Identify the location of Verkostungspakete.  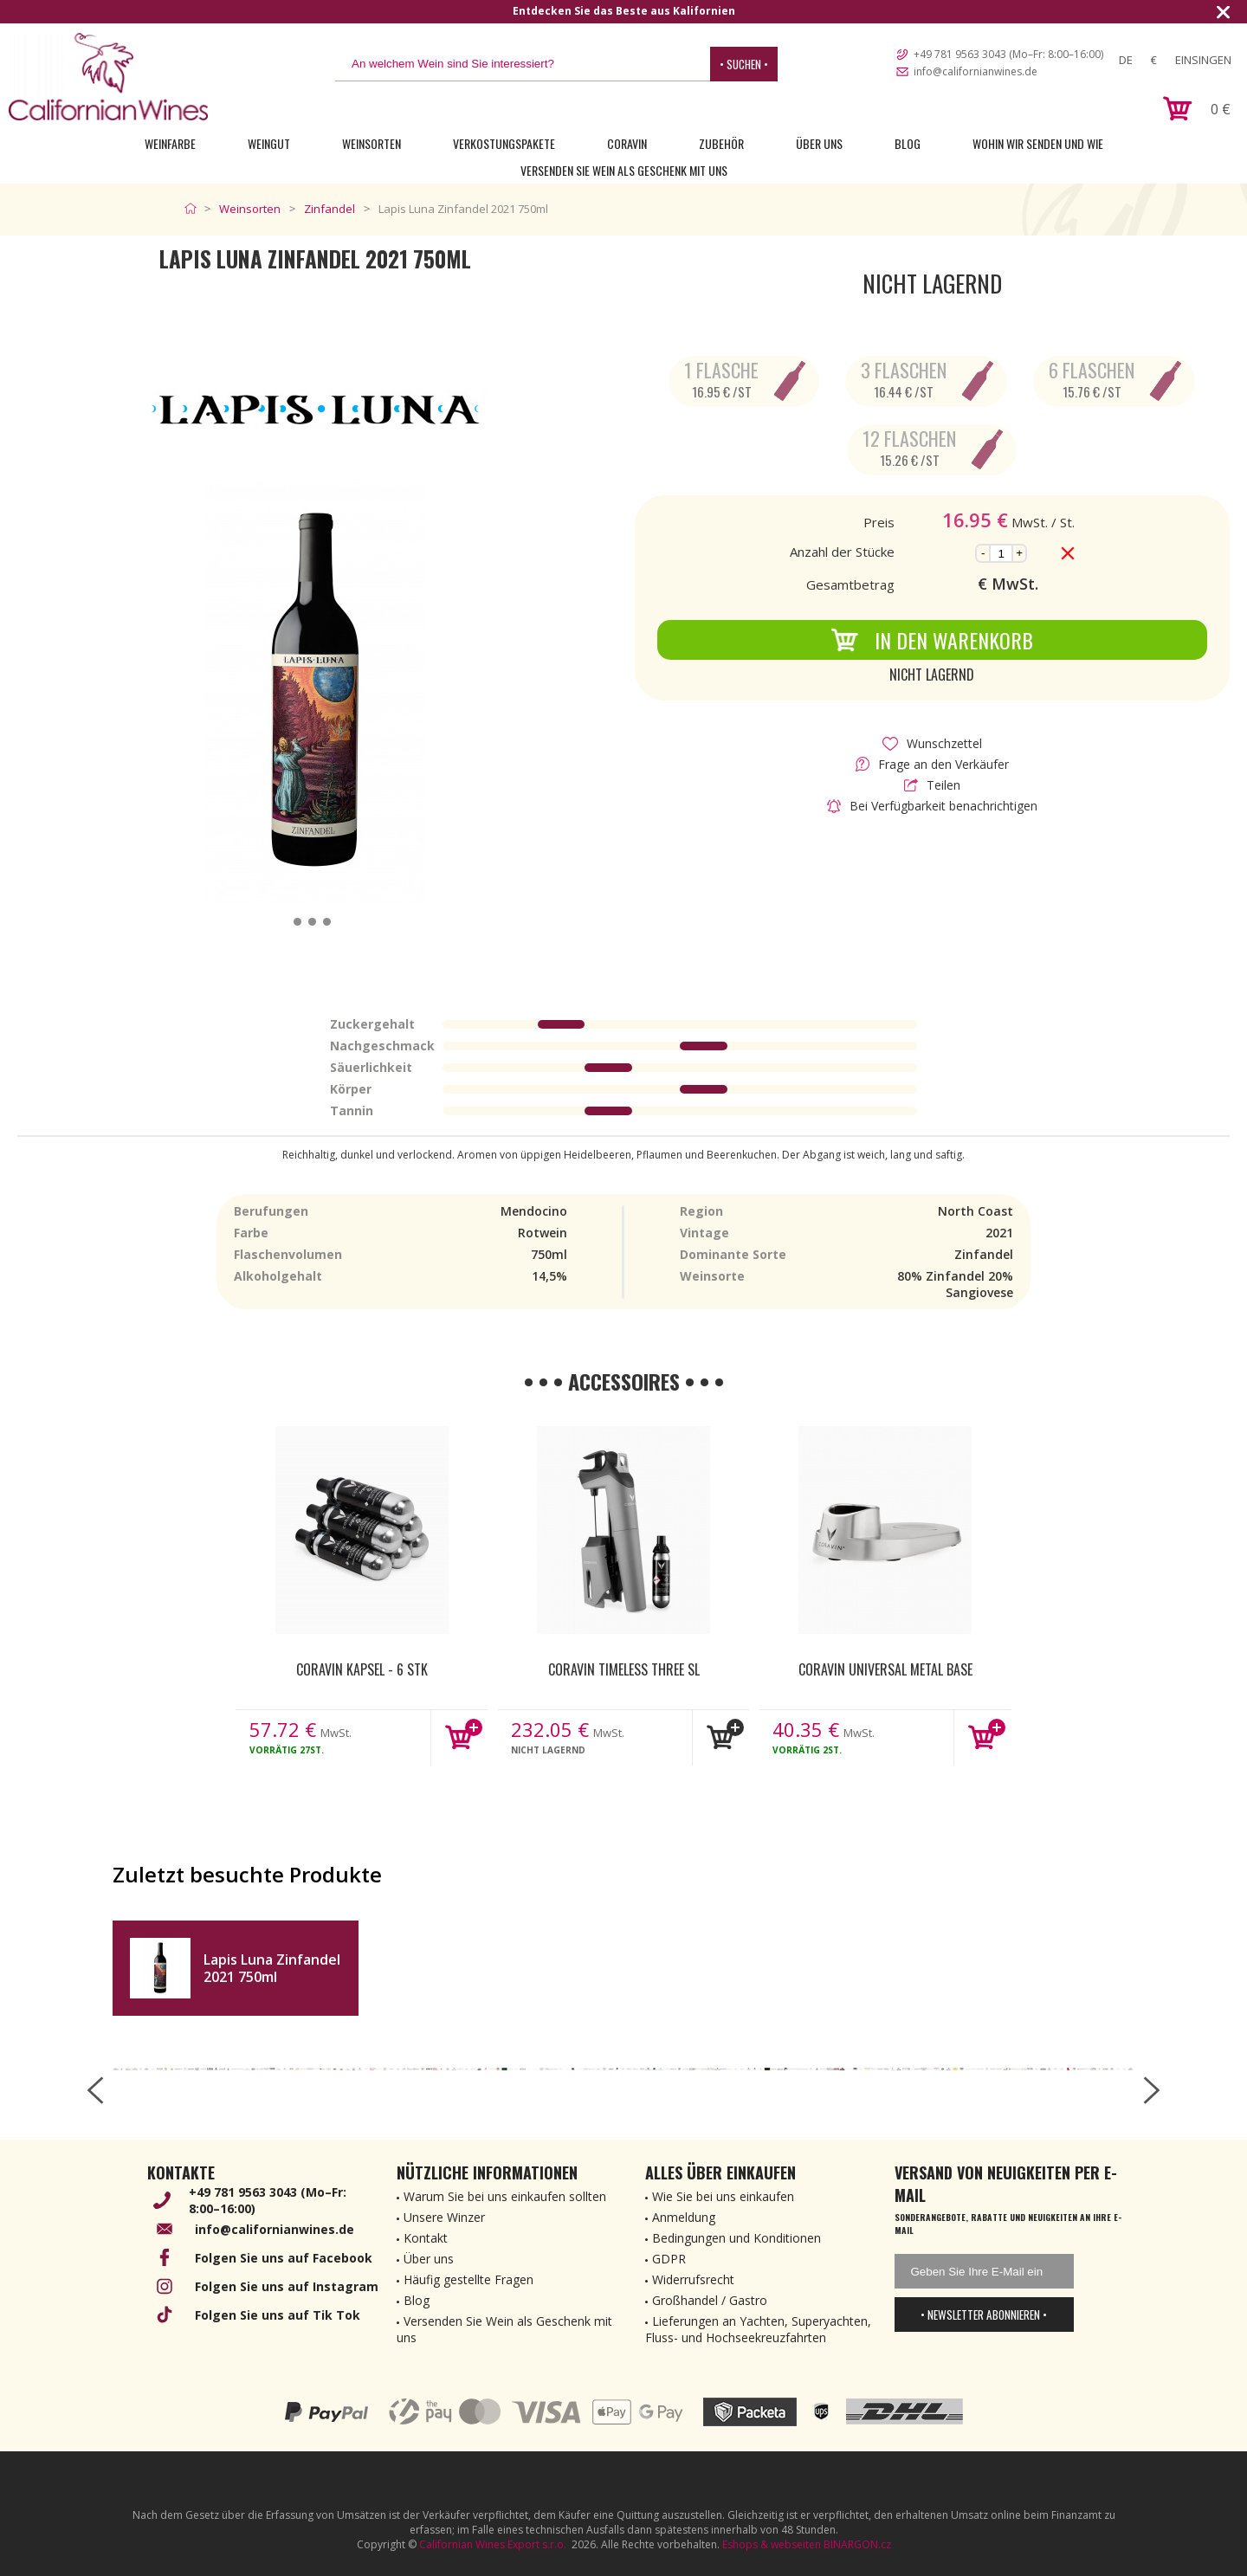
(504, 143).